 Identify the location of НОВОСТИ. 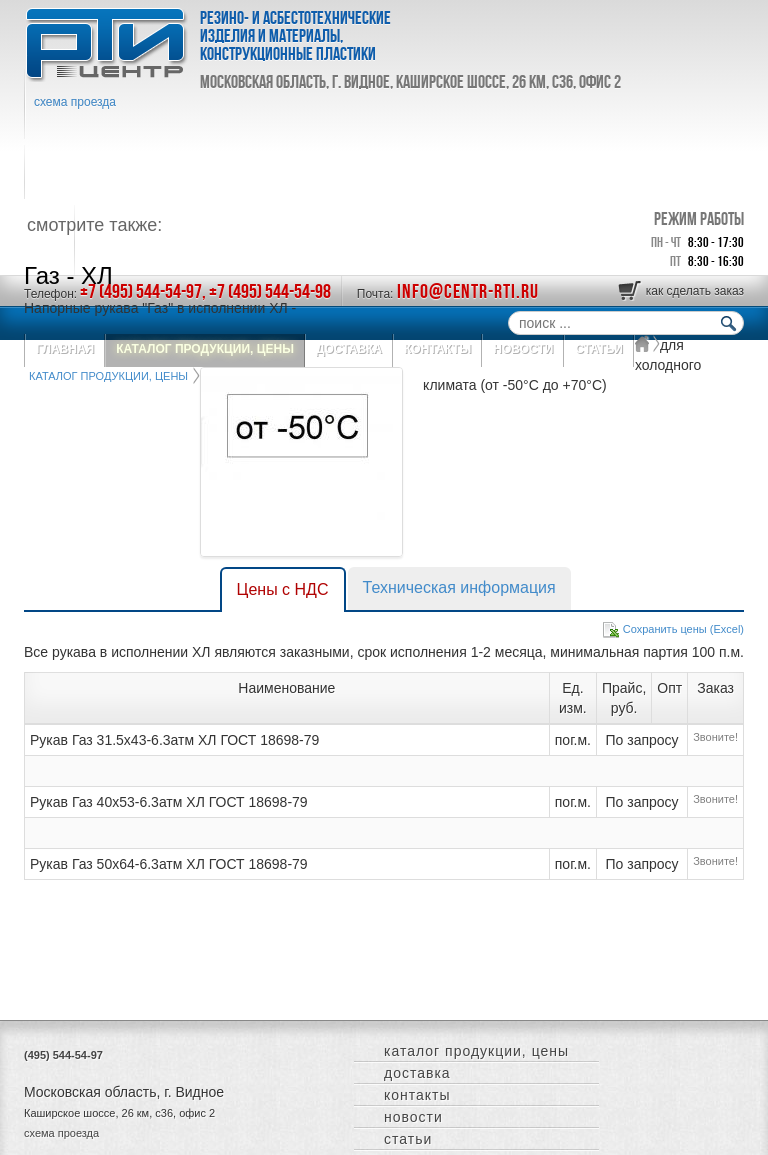
(413, 1117).